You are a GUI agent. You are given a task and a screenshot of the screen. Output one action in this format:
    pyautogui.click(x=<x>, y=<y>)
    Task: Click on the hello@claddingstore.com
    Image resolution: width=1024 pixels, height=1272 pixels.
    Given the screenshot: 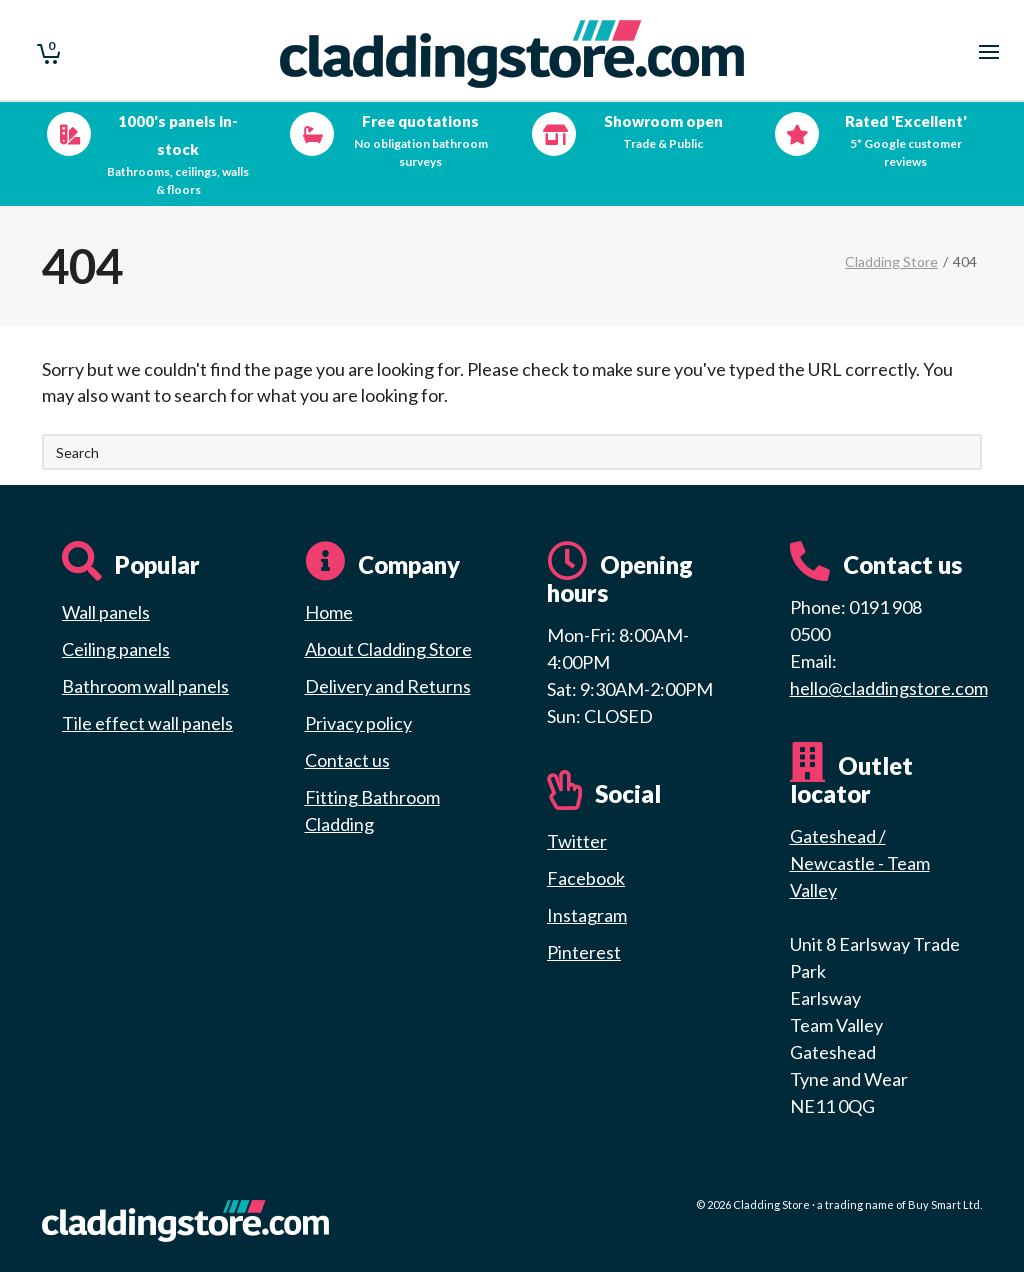 What is the action you would take?
    pyautogui.click(x=889, y=688)
    